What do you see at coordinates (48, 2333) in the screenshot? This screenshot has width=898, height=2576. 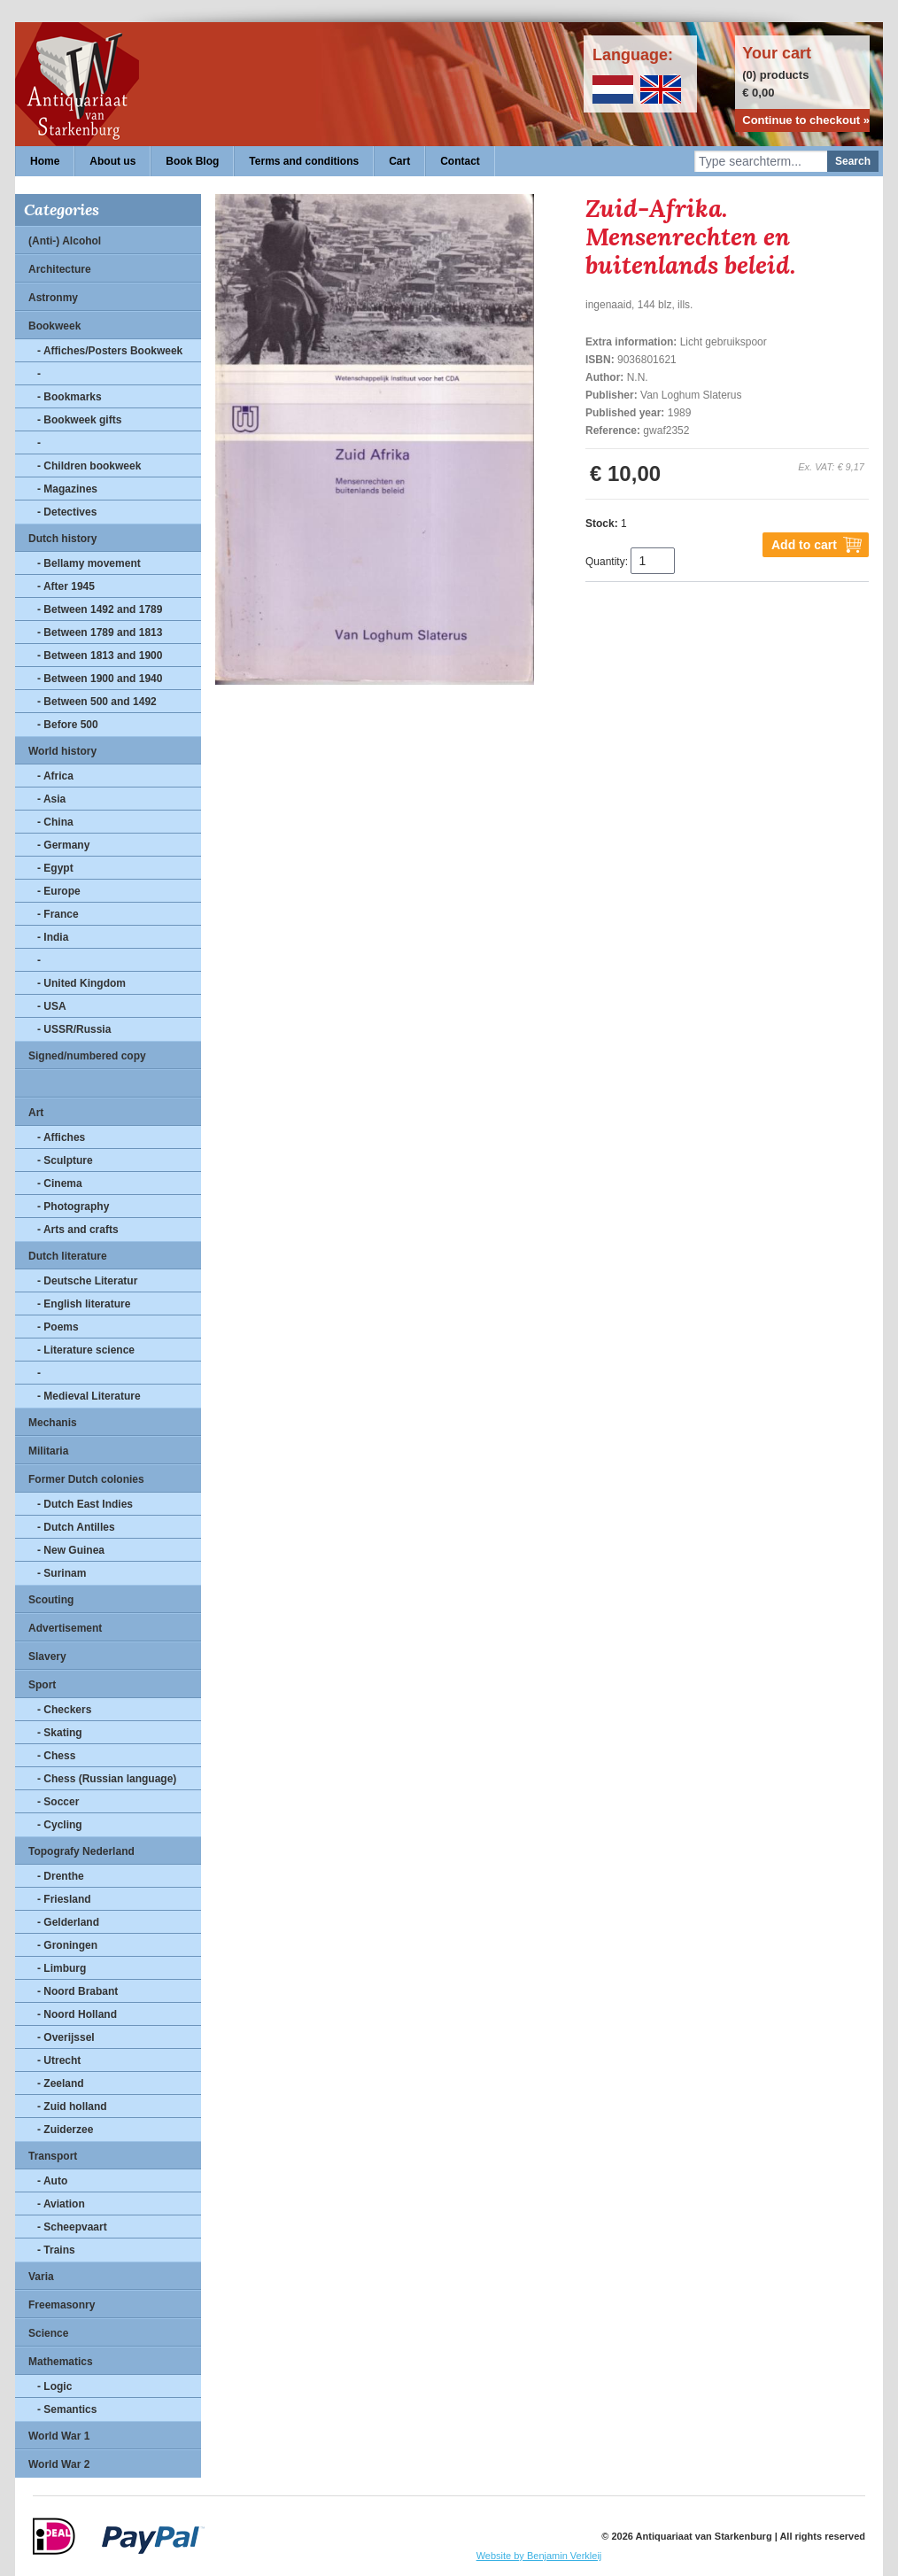 I see `Science` at bounding box center [48, 2333].